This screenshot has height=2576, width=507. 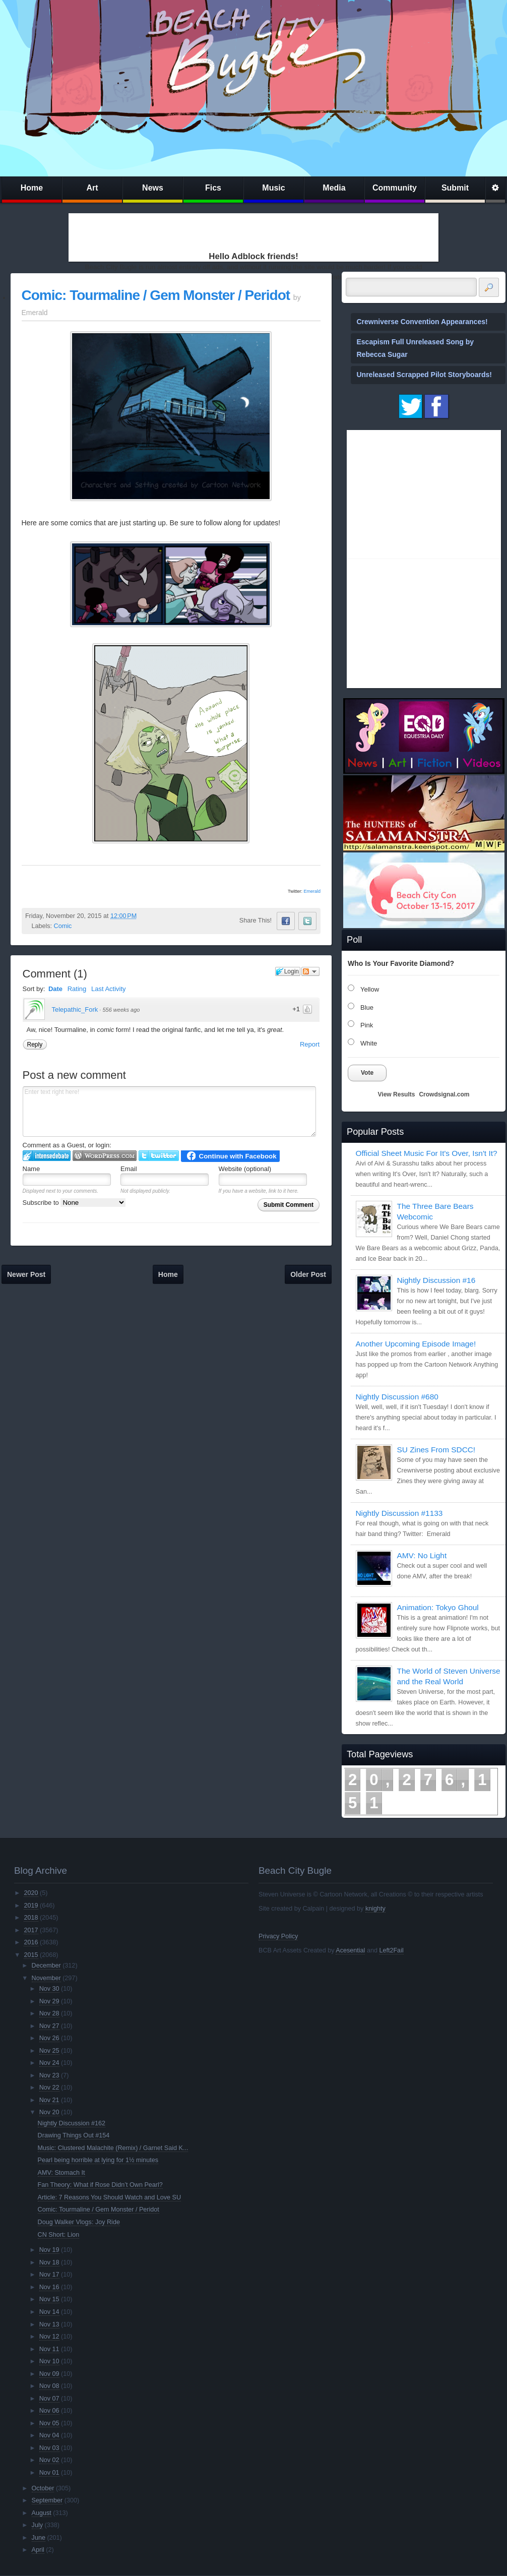 What do you see at coordinates (152, 187) in the screenshot?
I see `News` at bounding box center [152, 187].